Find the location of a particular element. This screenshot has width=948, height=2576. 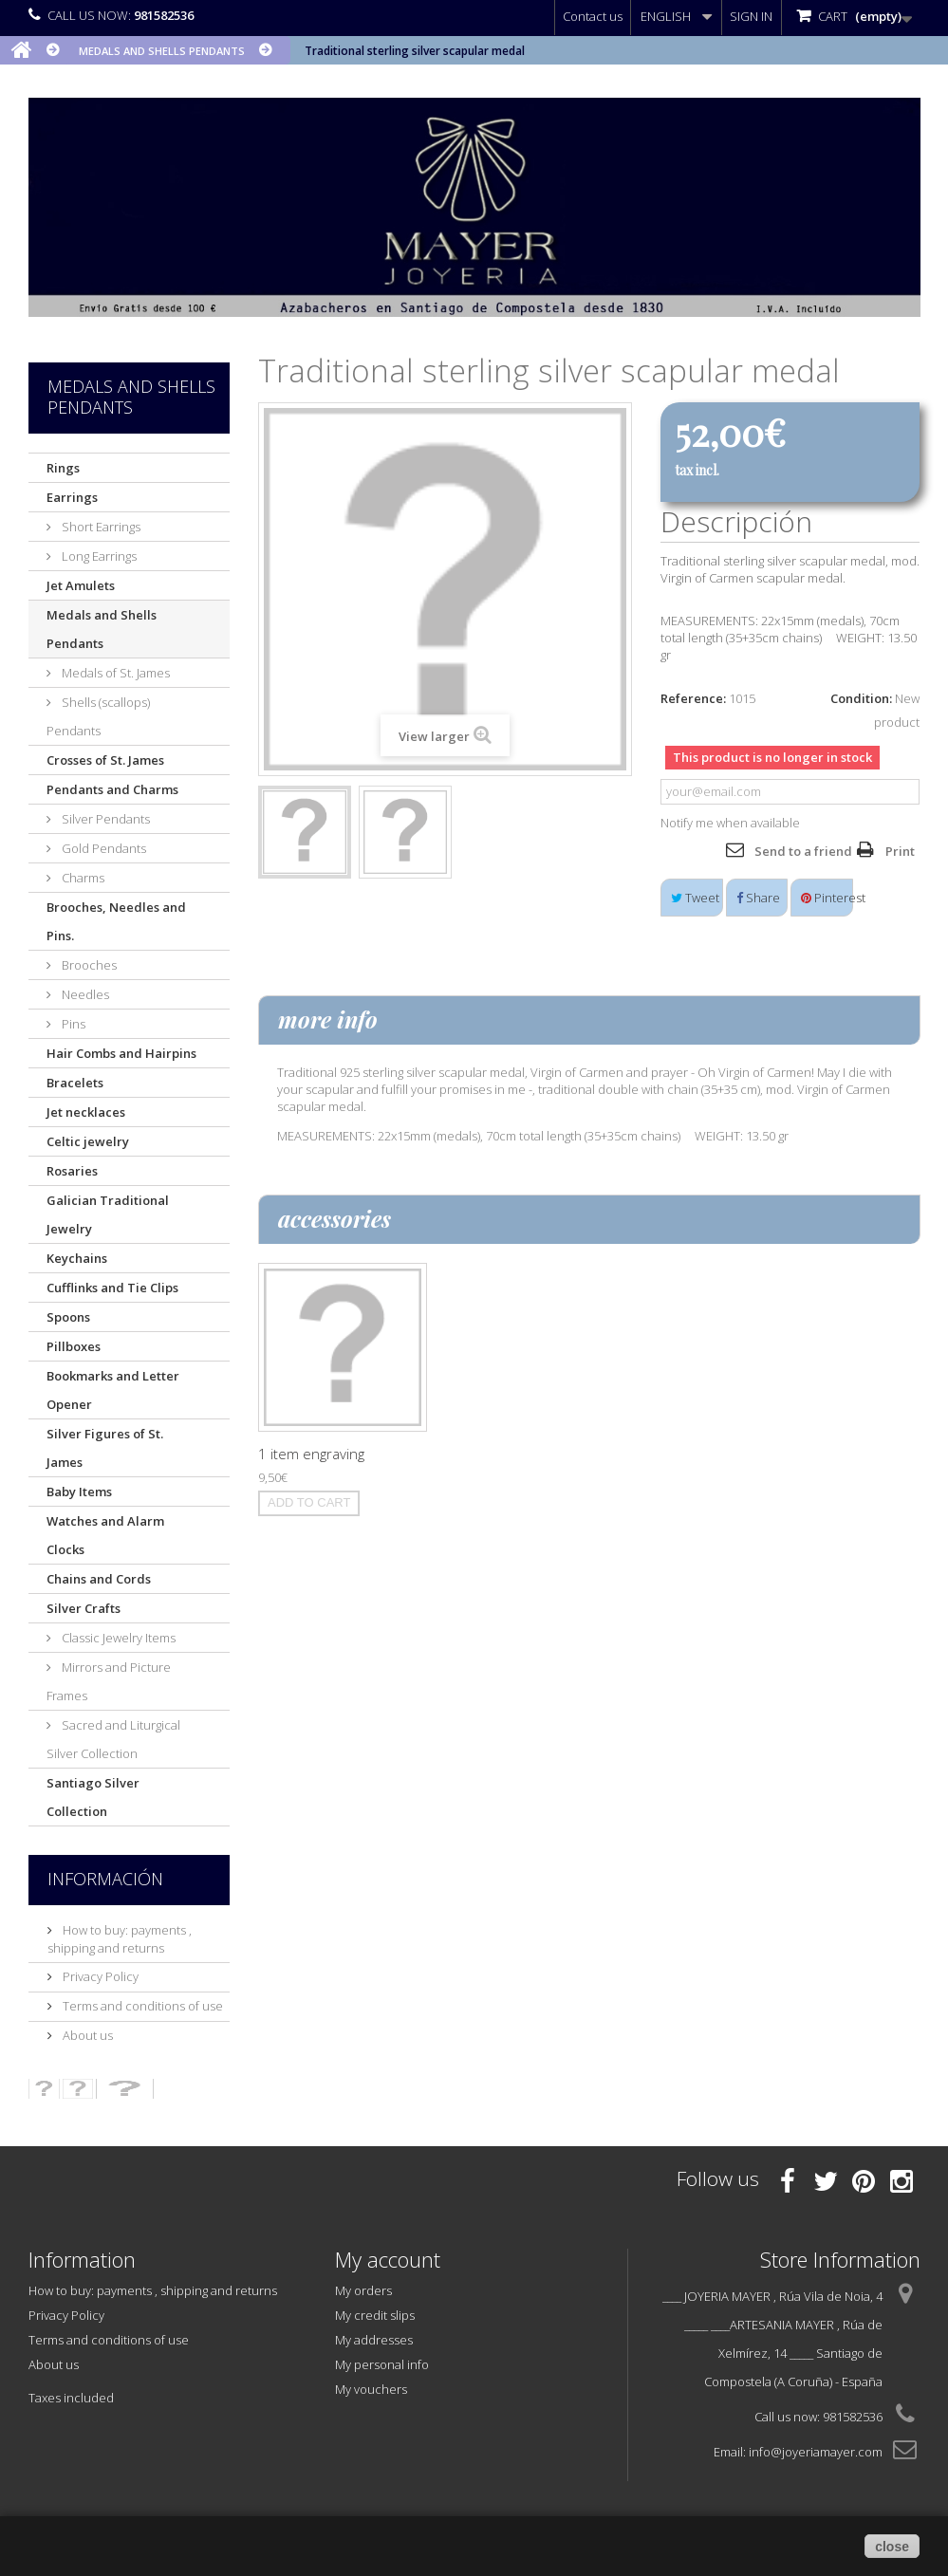

Watches and Alarm Clocks is located at coordinates (105, 1535).